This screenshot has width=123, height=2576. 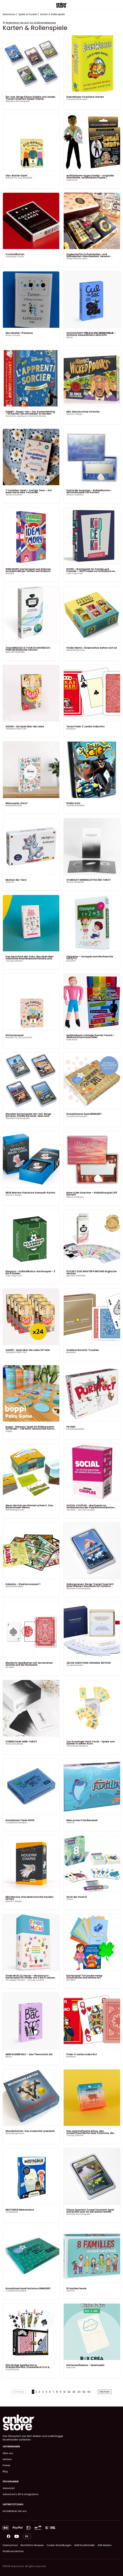 I want to click on HECKBO, so click(x=70, y=1980).